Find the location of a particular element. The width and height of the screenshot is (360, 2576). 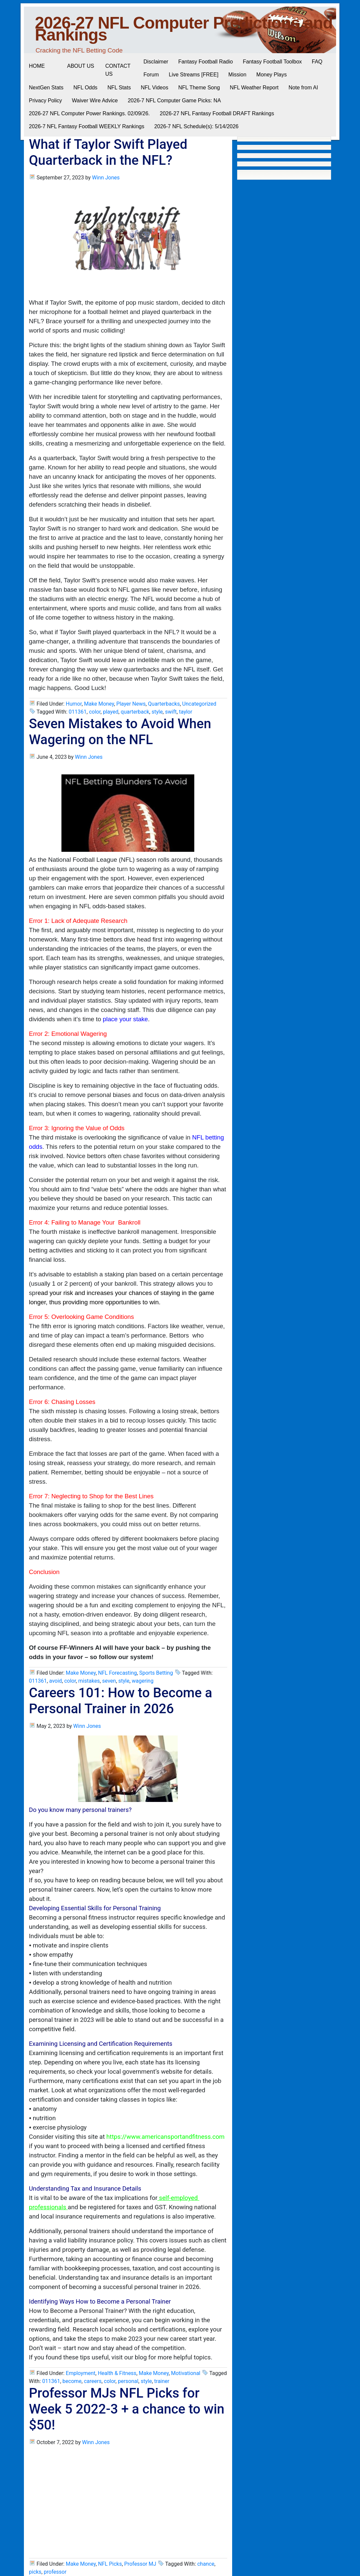

FAQ is located at coordinates (317, 61).